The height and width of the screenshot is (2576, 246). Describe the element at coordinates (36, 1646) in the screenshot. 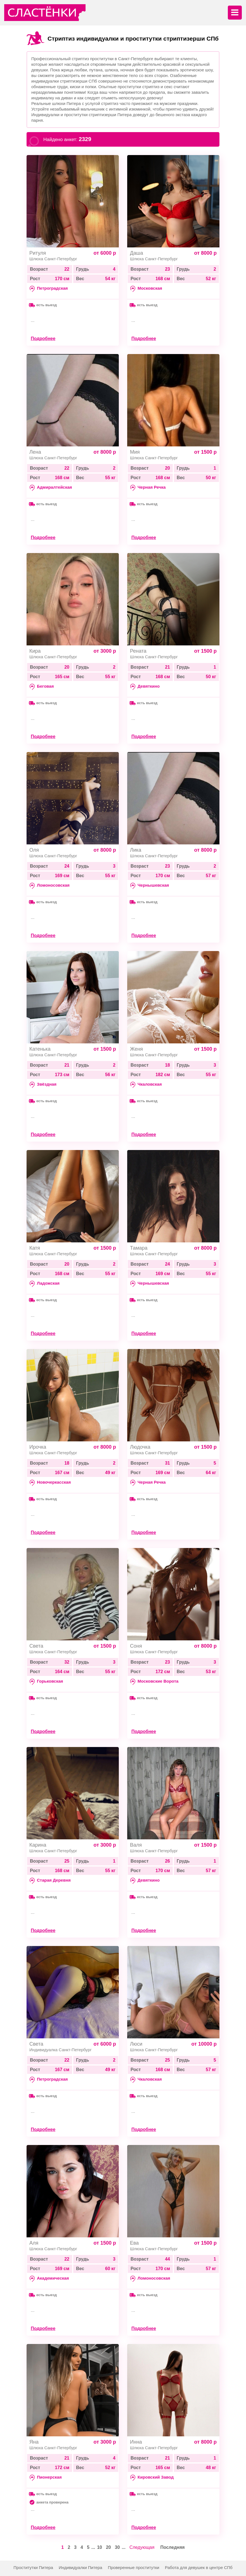

I see `Света` at that location.